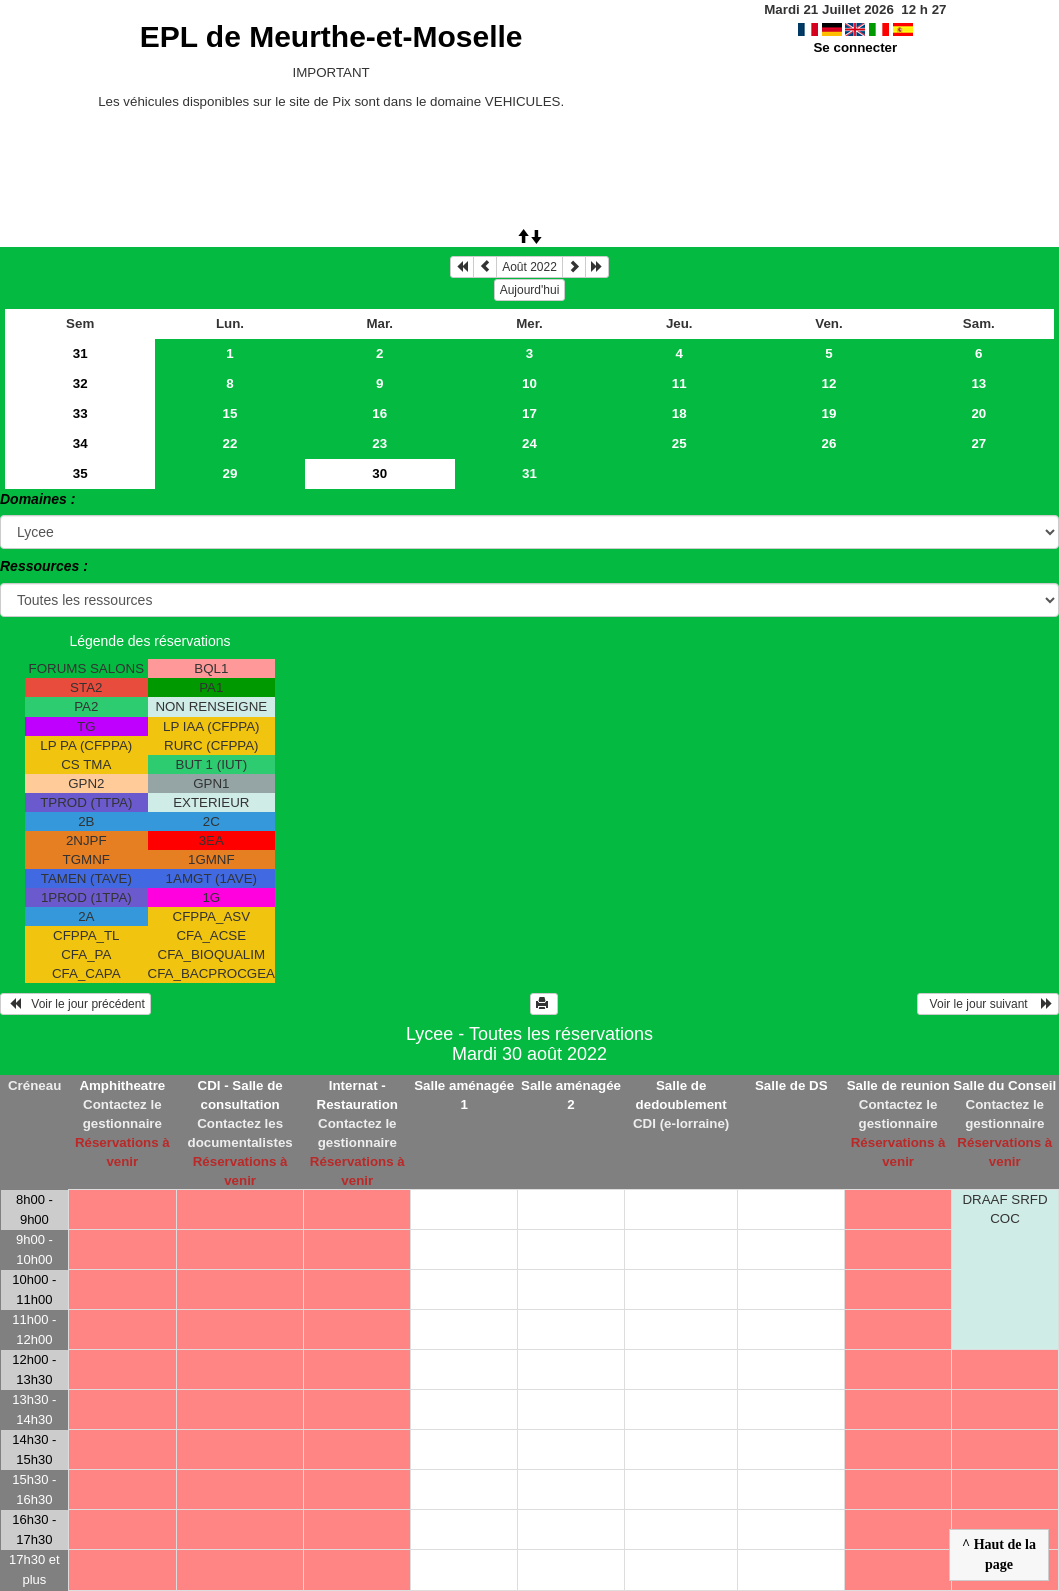  Describe the element at coordinates (230, 413) in the screenshot. I see `15` at that location.